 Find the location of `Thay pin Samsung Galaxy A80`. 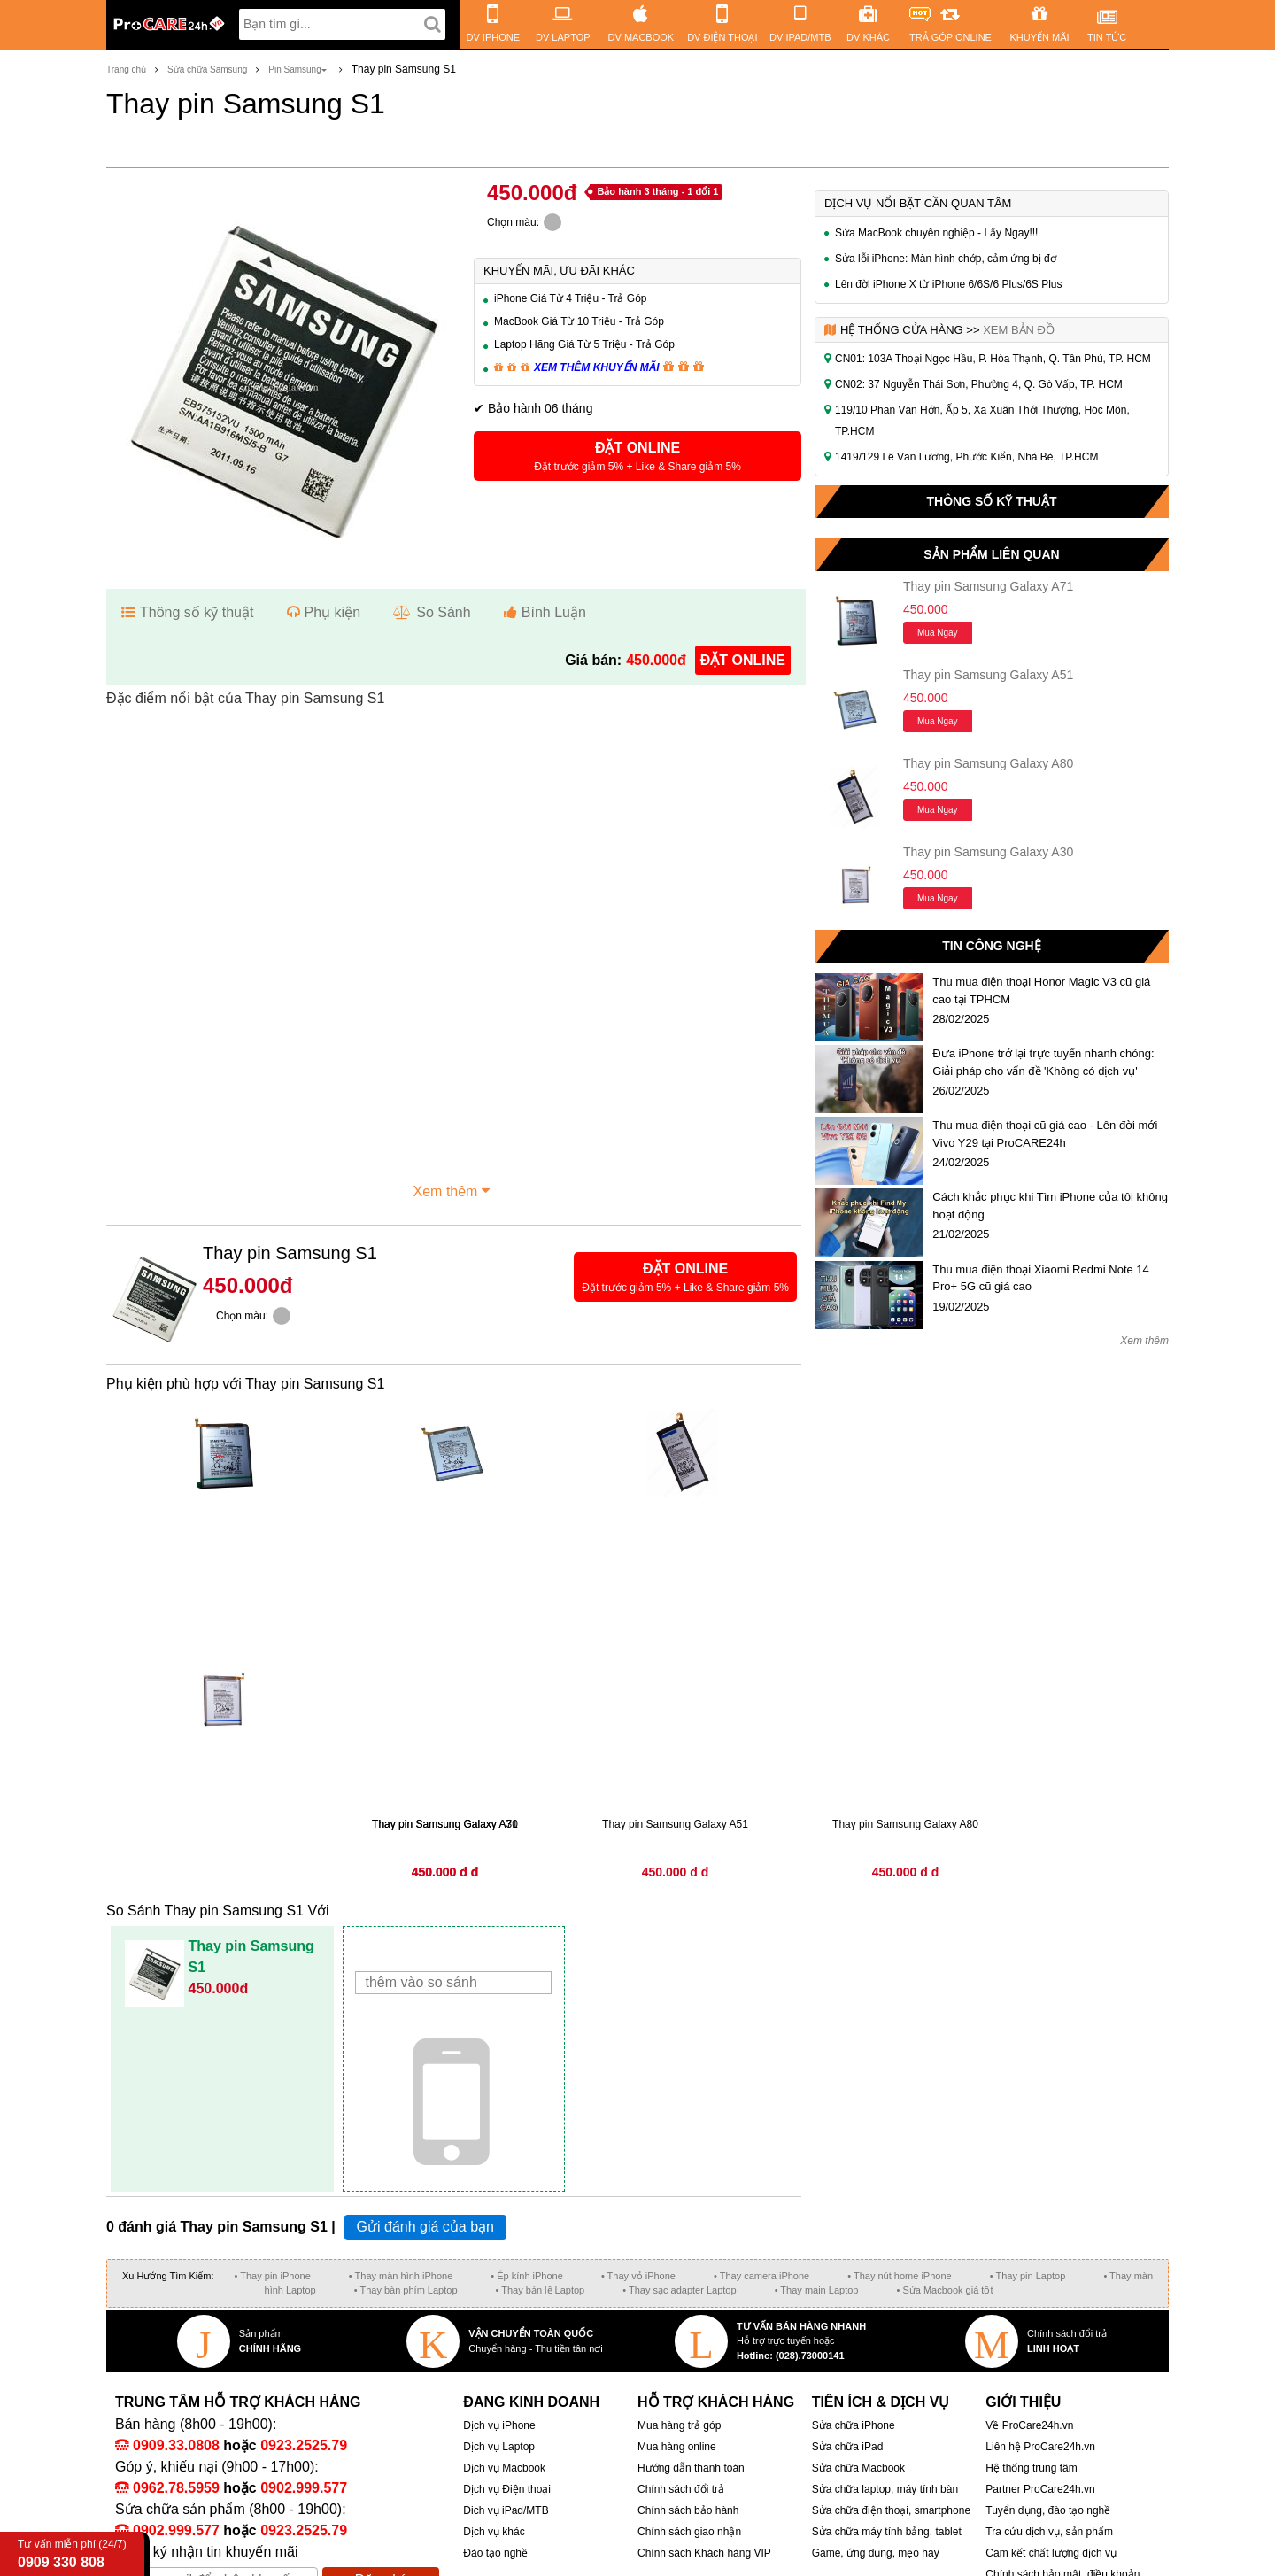

Thay pin Samsung Galaxy A80 is located at coordinates (988, 763).